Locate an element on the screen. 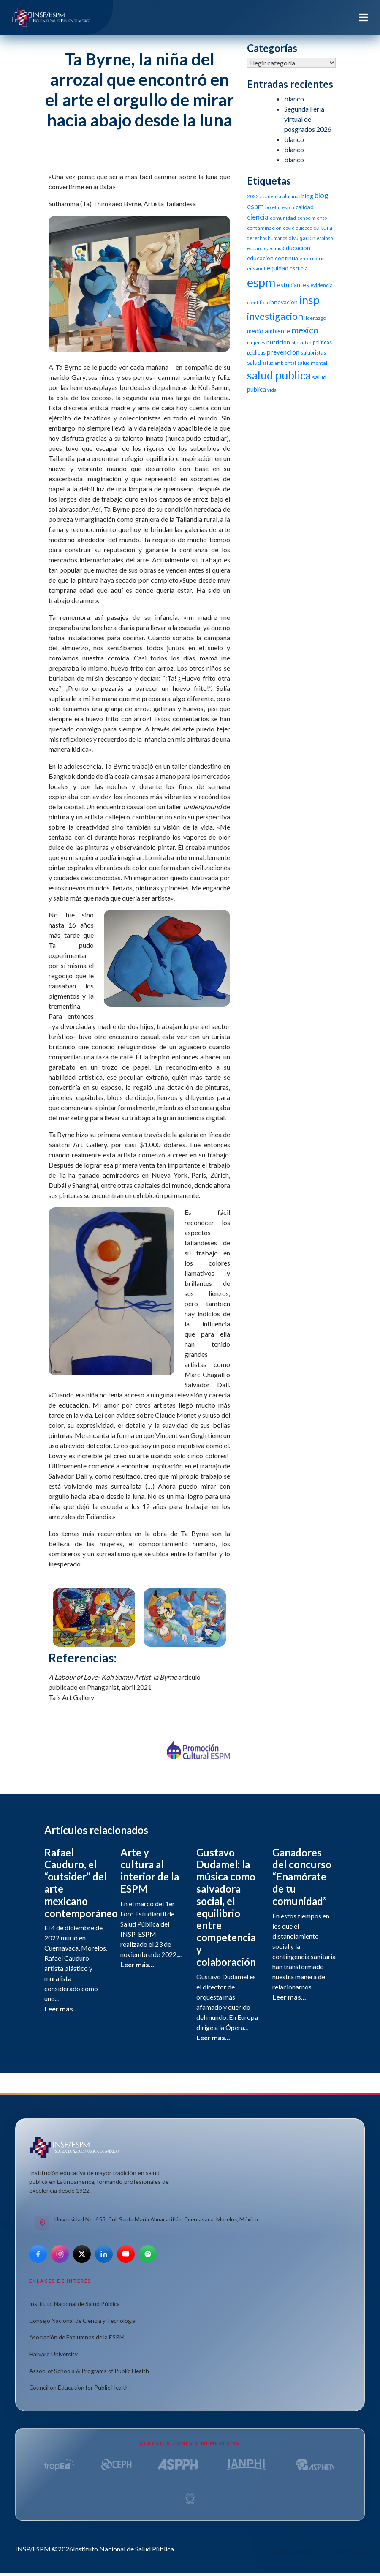  boletin espm [boletin espm (11 elementos)] is located at coordinates (279, 207).